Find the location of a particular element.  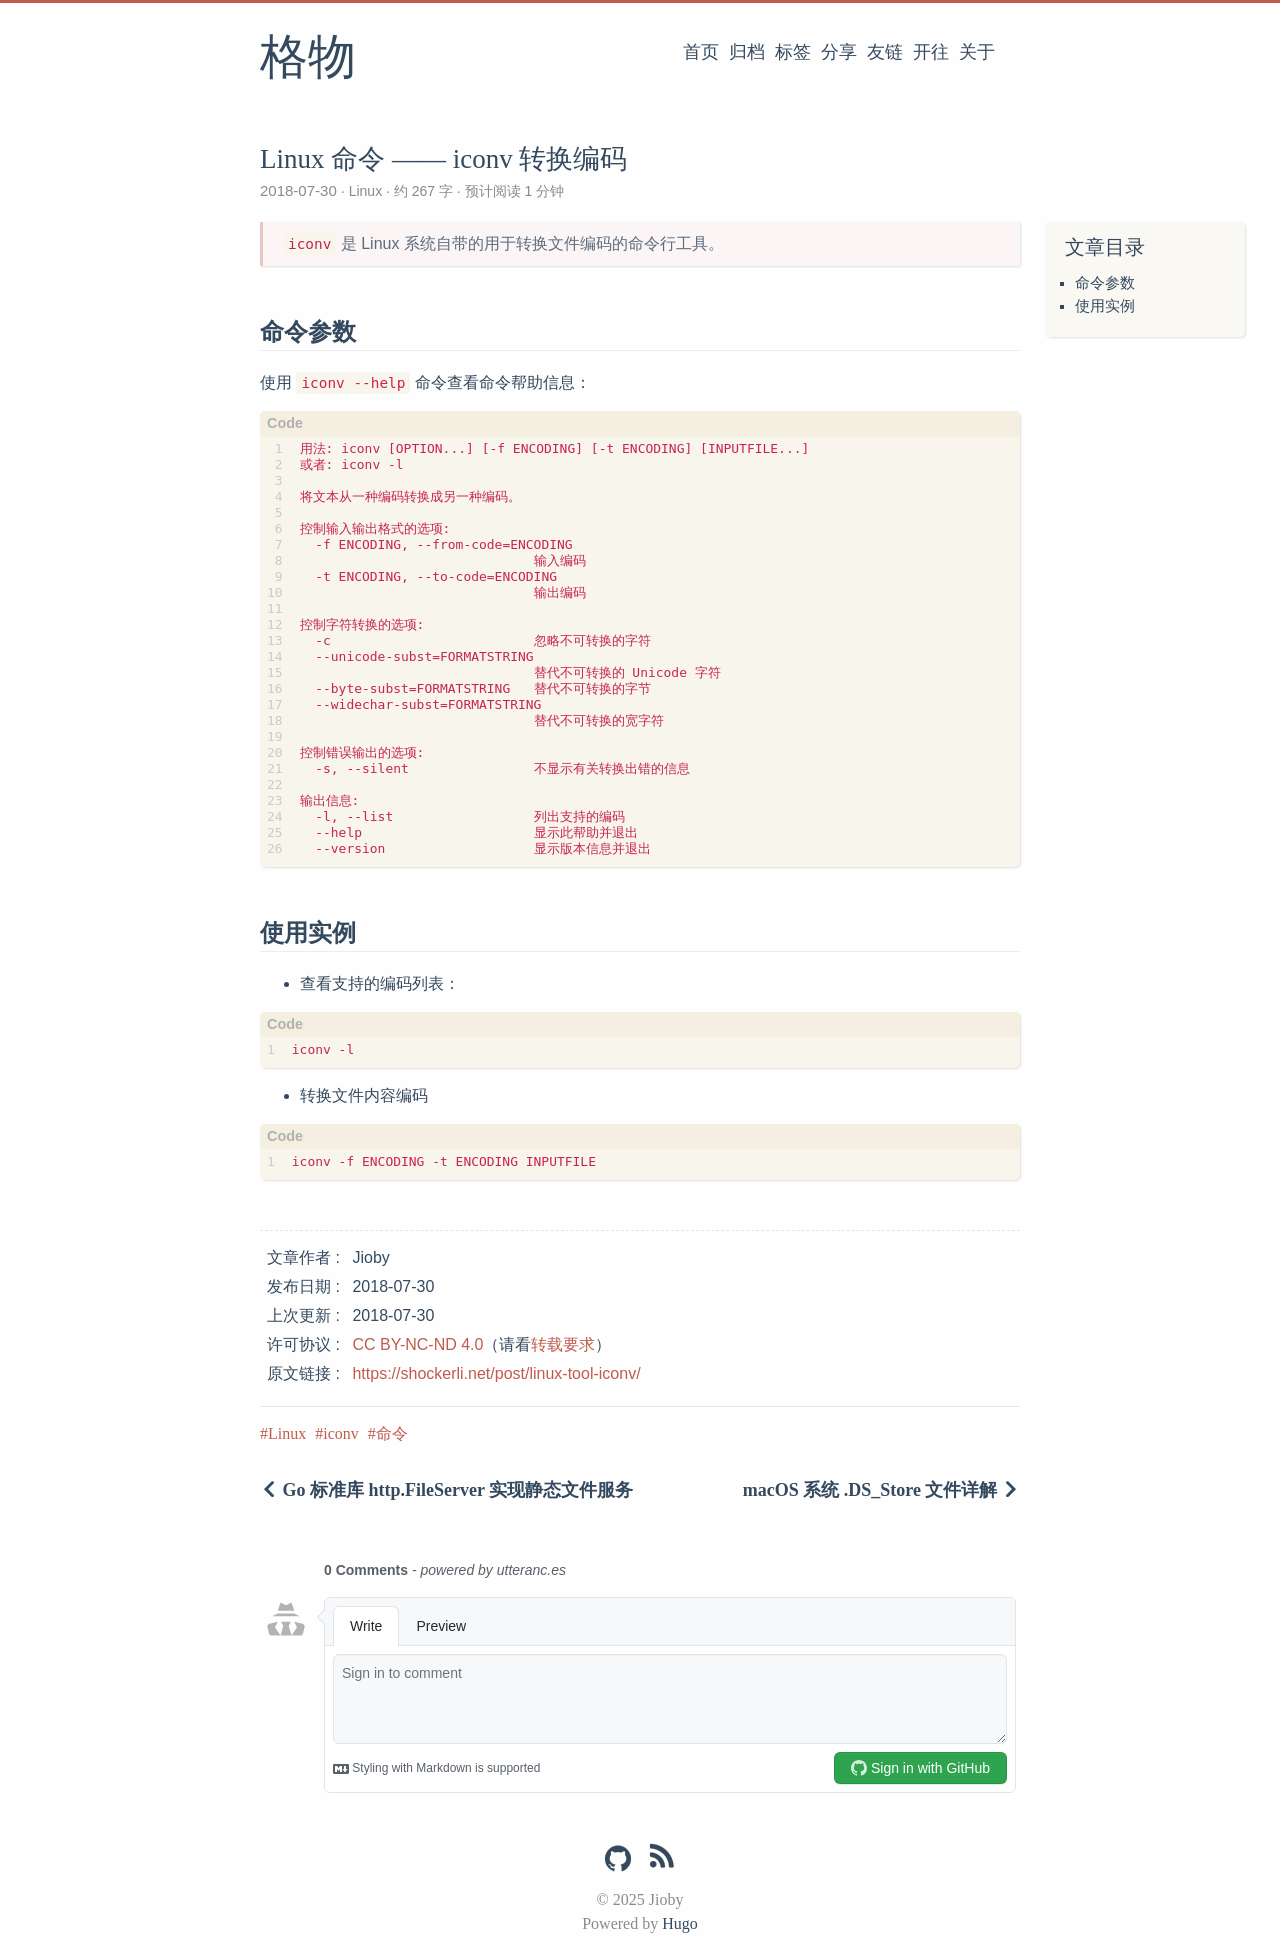

Linux is located at coordinates (365, 191).